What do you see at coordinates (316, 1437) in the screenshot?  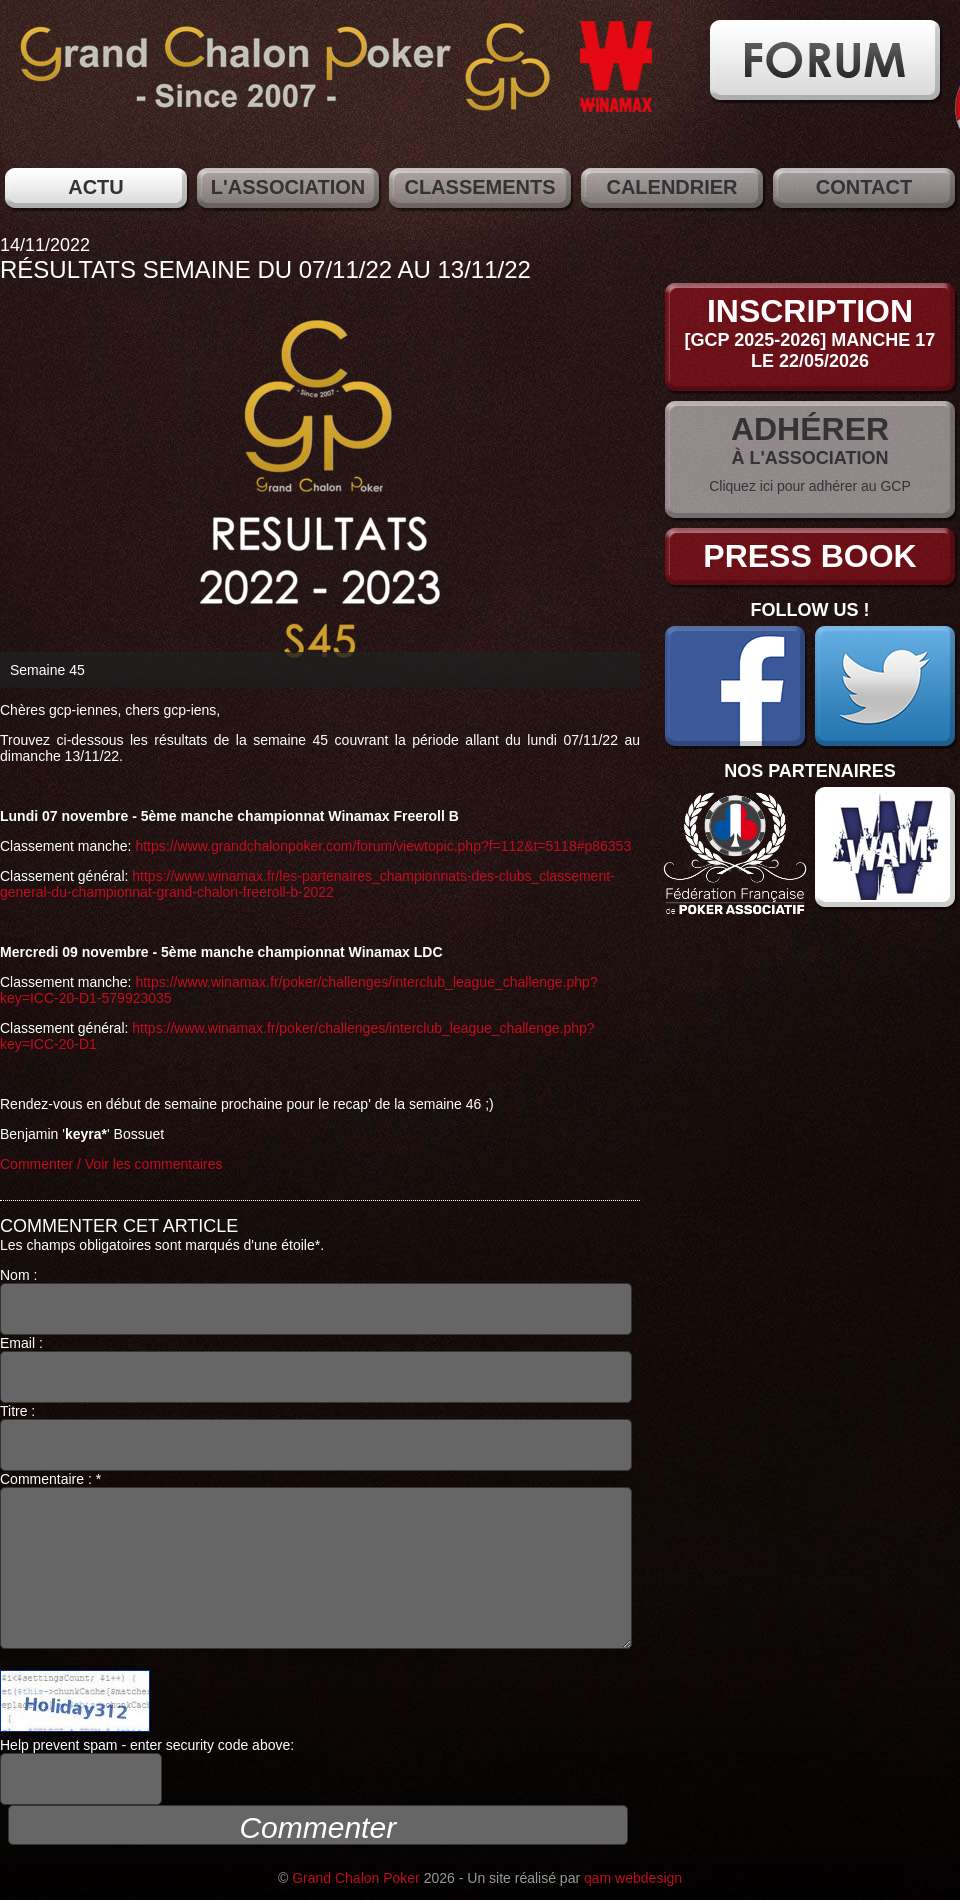 I see `Titre :` at bounding box center [316, 1437].